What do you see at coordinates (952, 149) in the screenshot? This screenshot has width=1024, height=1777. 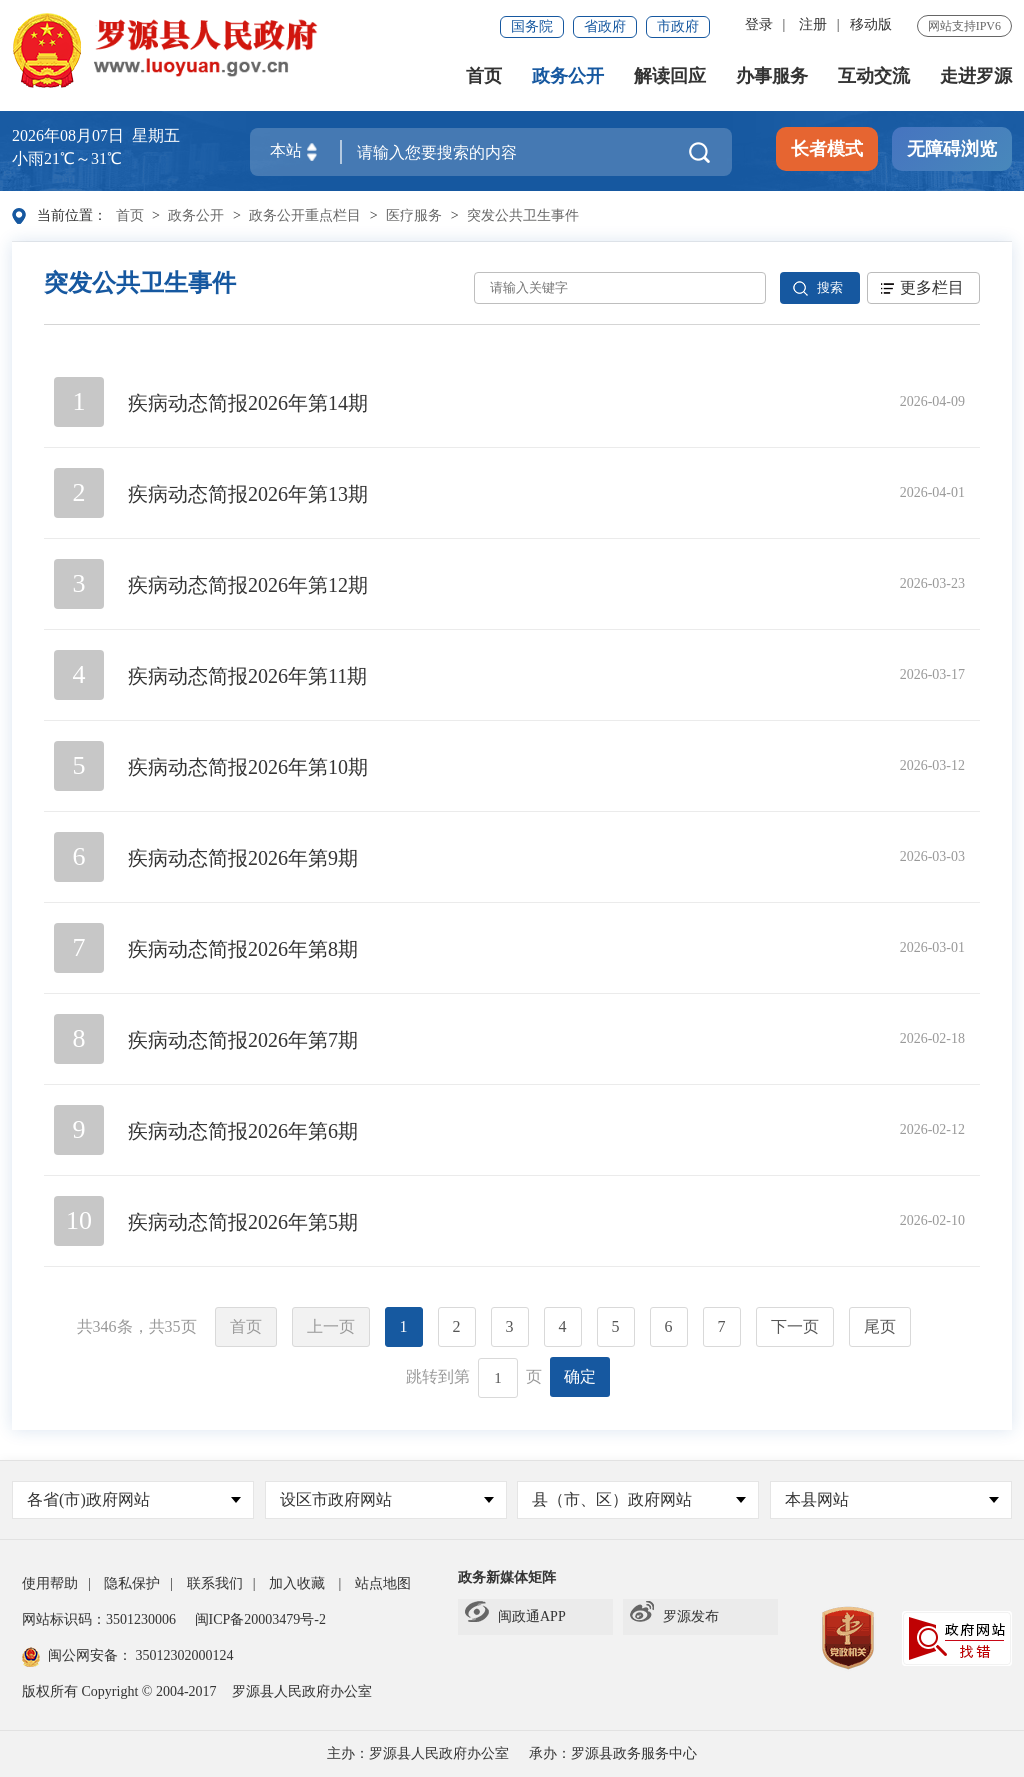 I see `无障碍浏览` at bounding box center [952, 149].